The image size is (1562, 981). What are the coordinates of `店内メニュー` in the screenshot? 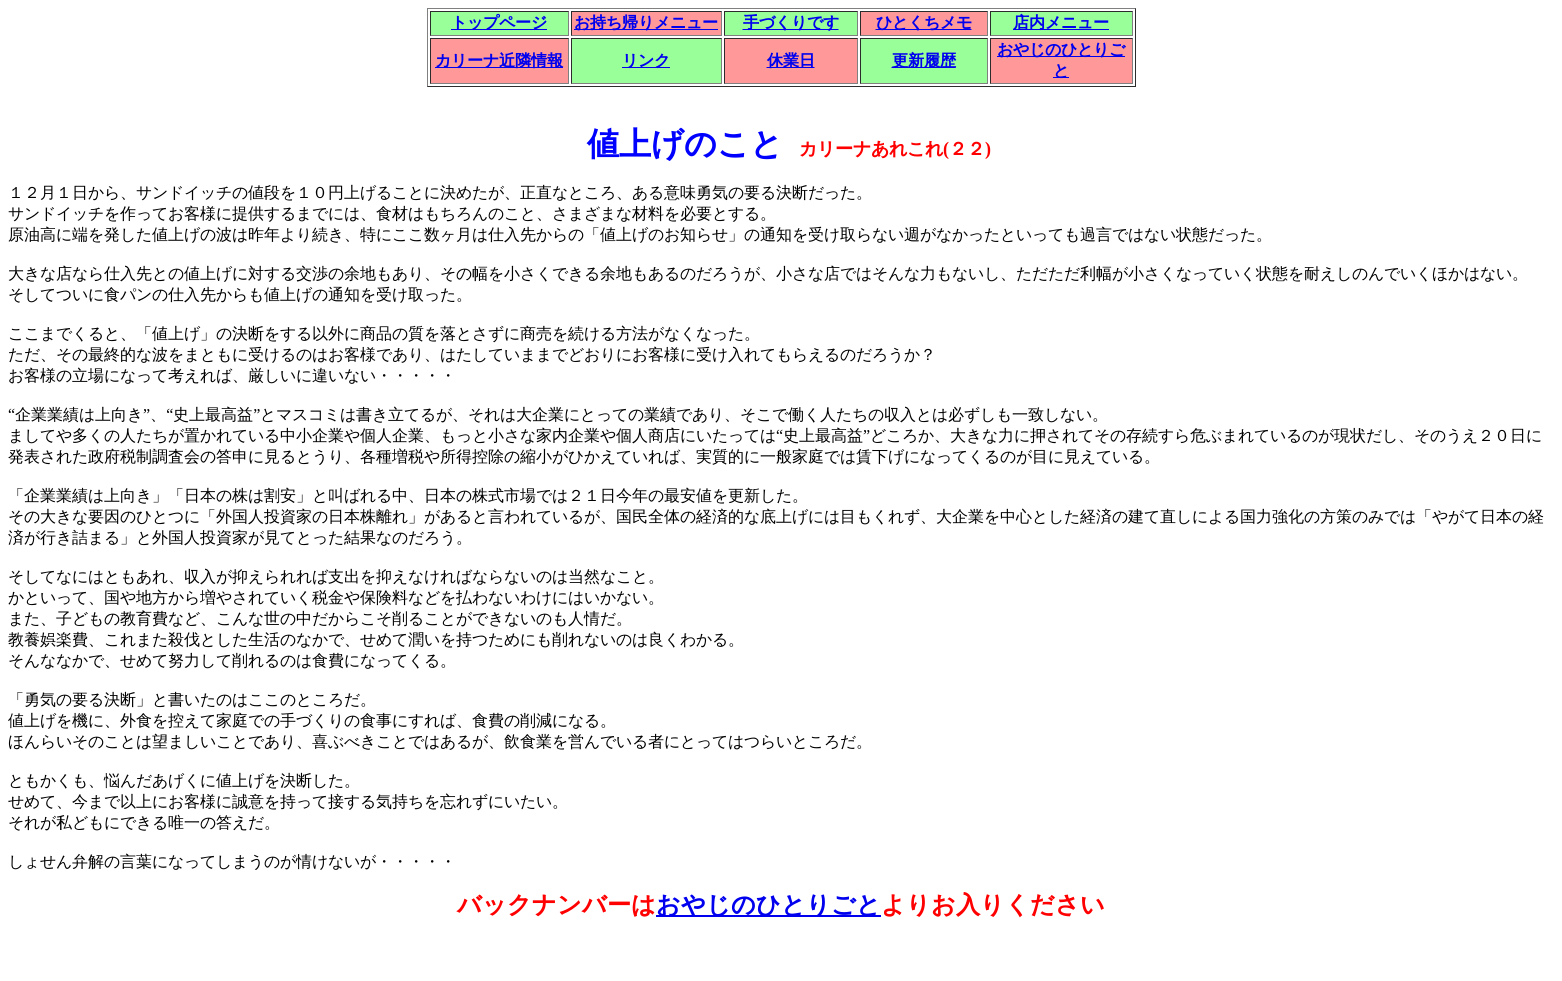 It's located at (1061, 22).